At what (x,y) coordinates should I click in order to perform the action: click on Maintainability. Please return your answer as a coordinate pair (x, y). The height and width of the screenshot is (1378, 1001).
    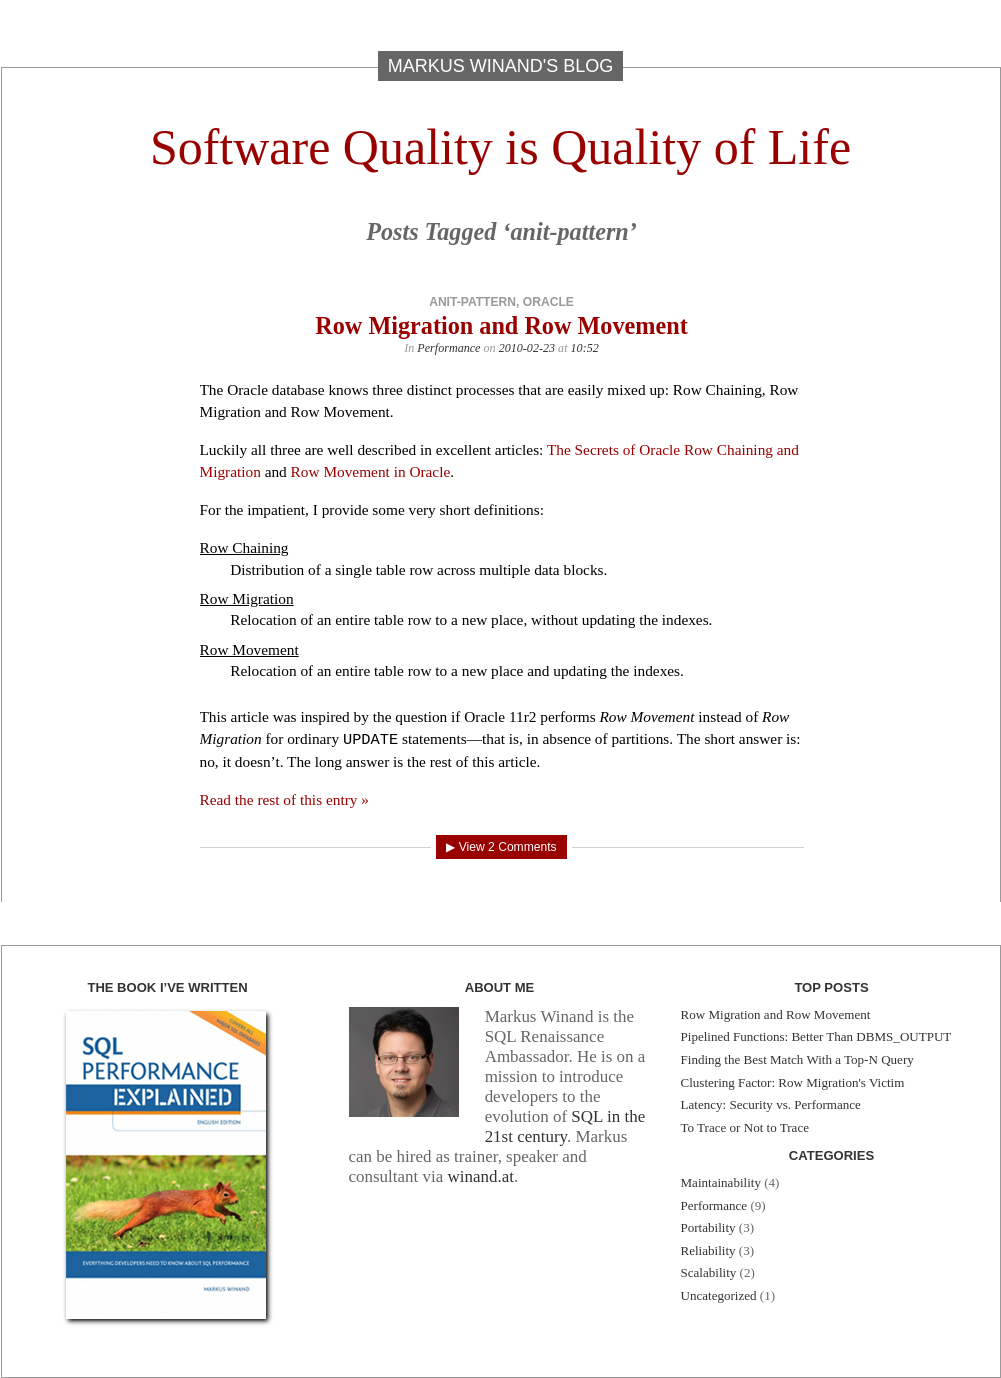
    Looking at the image, I should click on (721, 1182).